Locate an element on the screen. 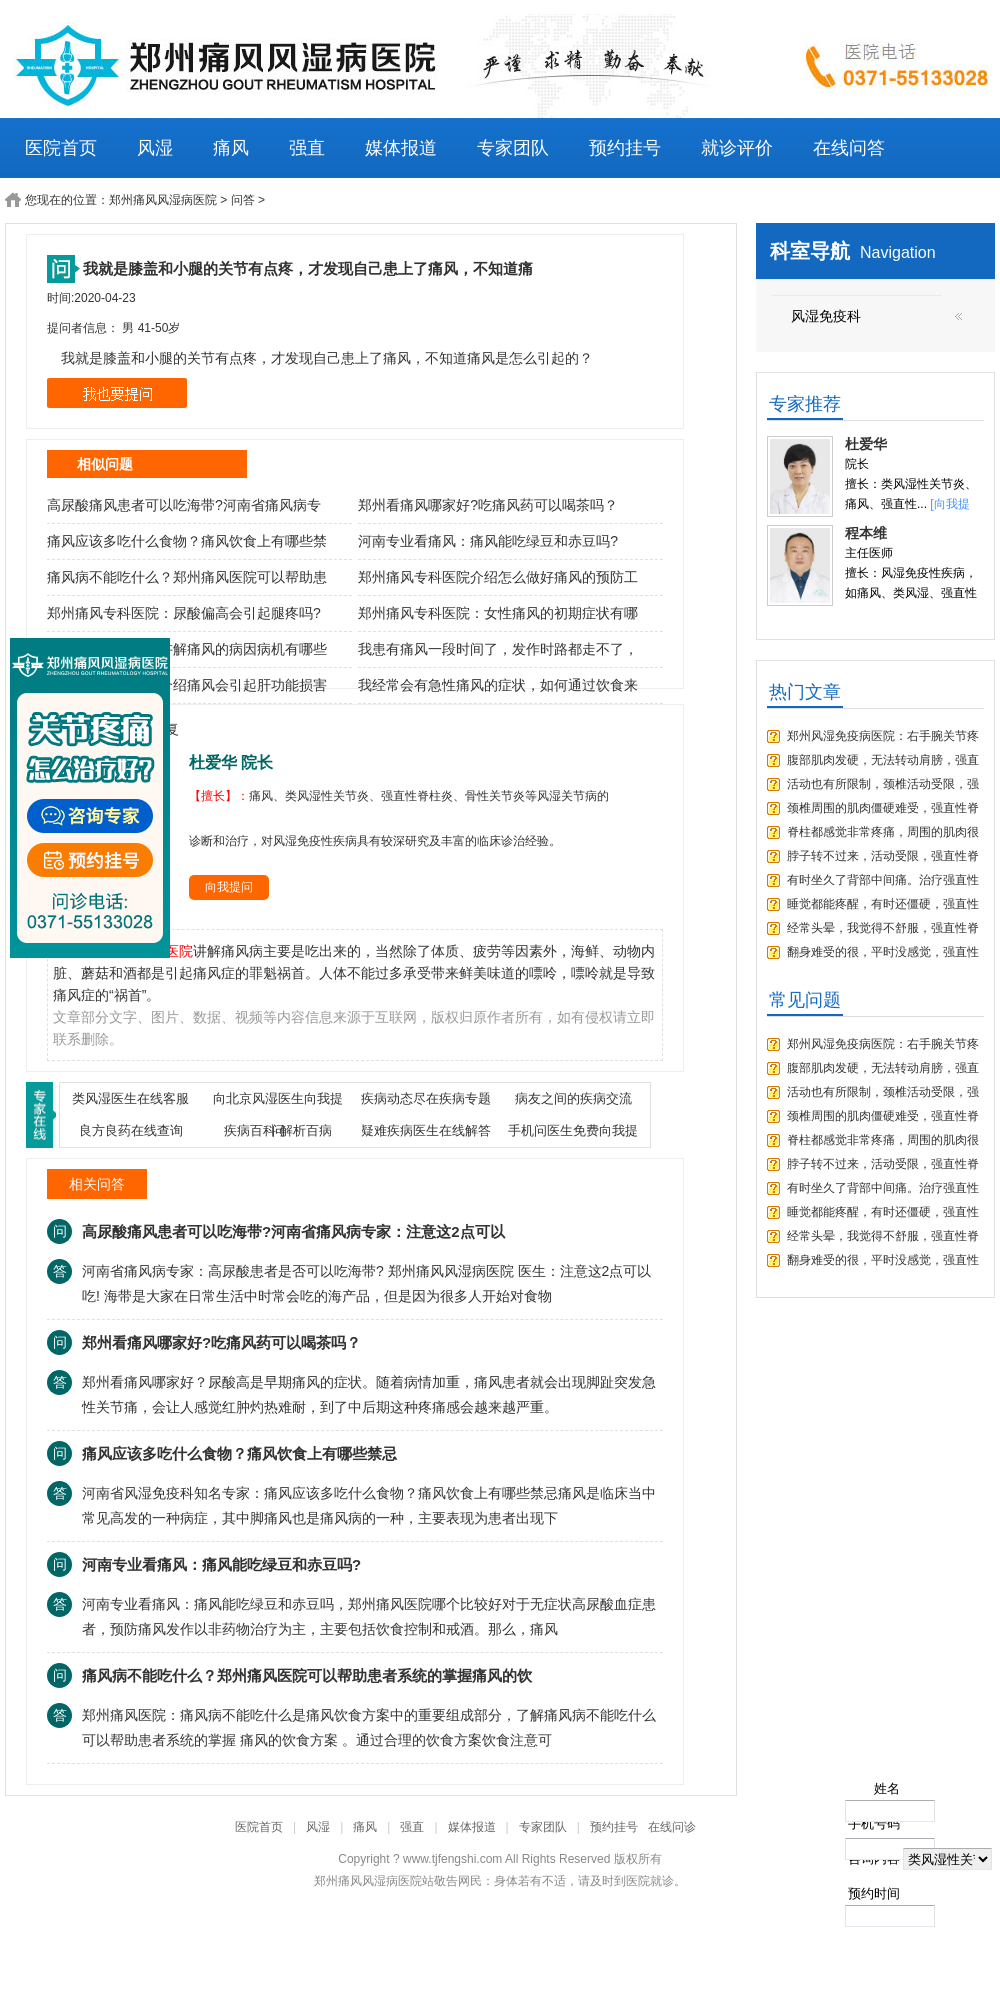  郑州痛风专科医院讲解痛风的病因病机有哪些 is located at coordinates (187, 649).